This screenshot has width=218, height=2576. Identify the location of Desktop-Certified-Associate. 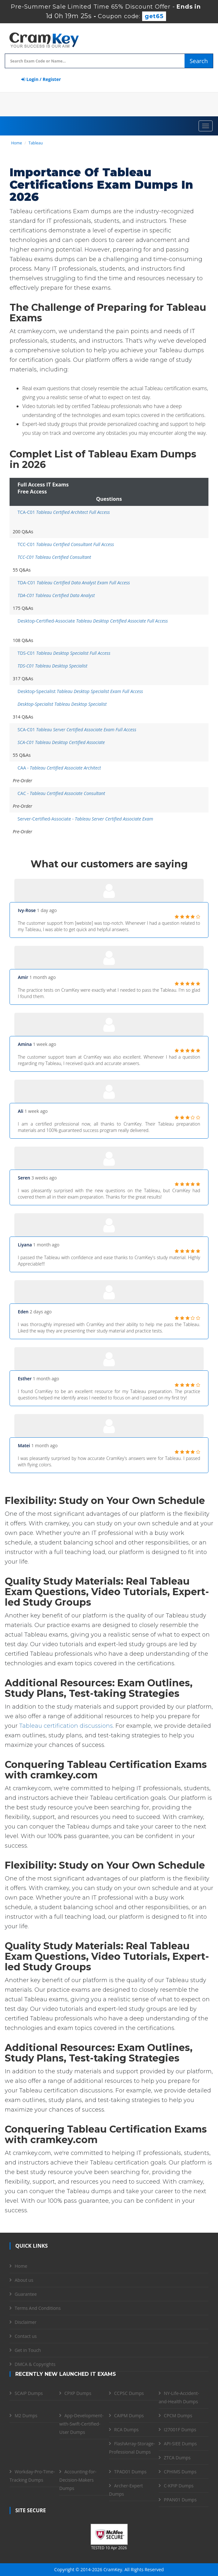
(93, 621).